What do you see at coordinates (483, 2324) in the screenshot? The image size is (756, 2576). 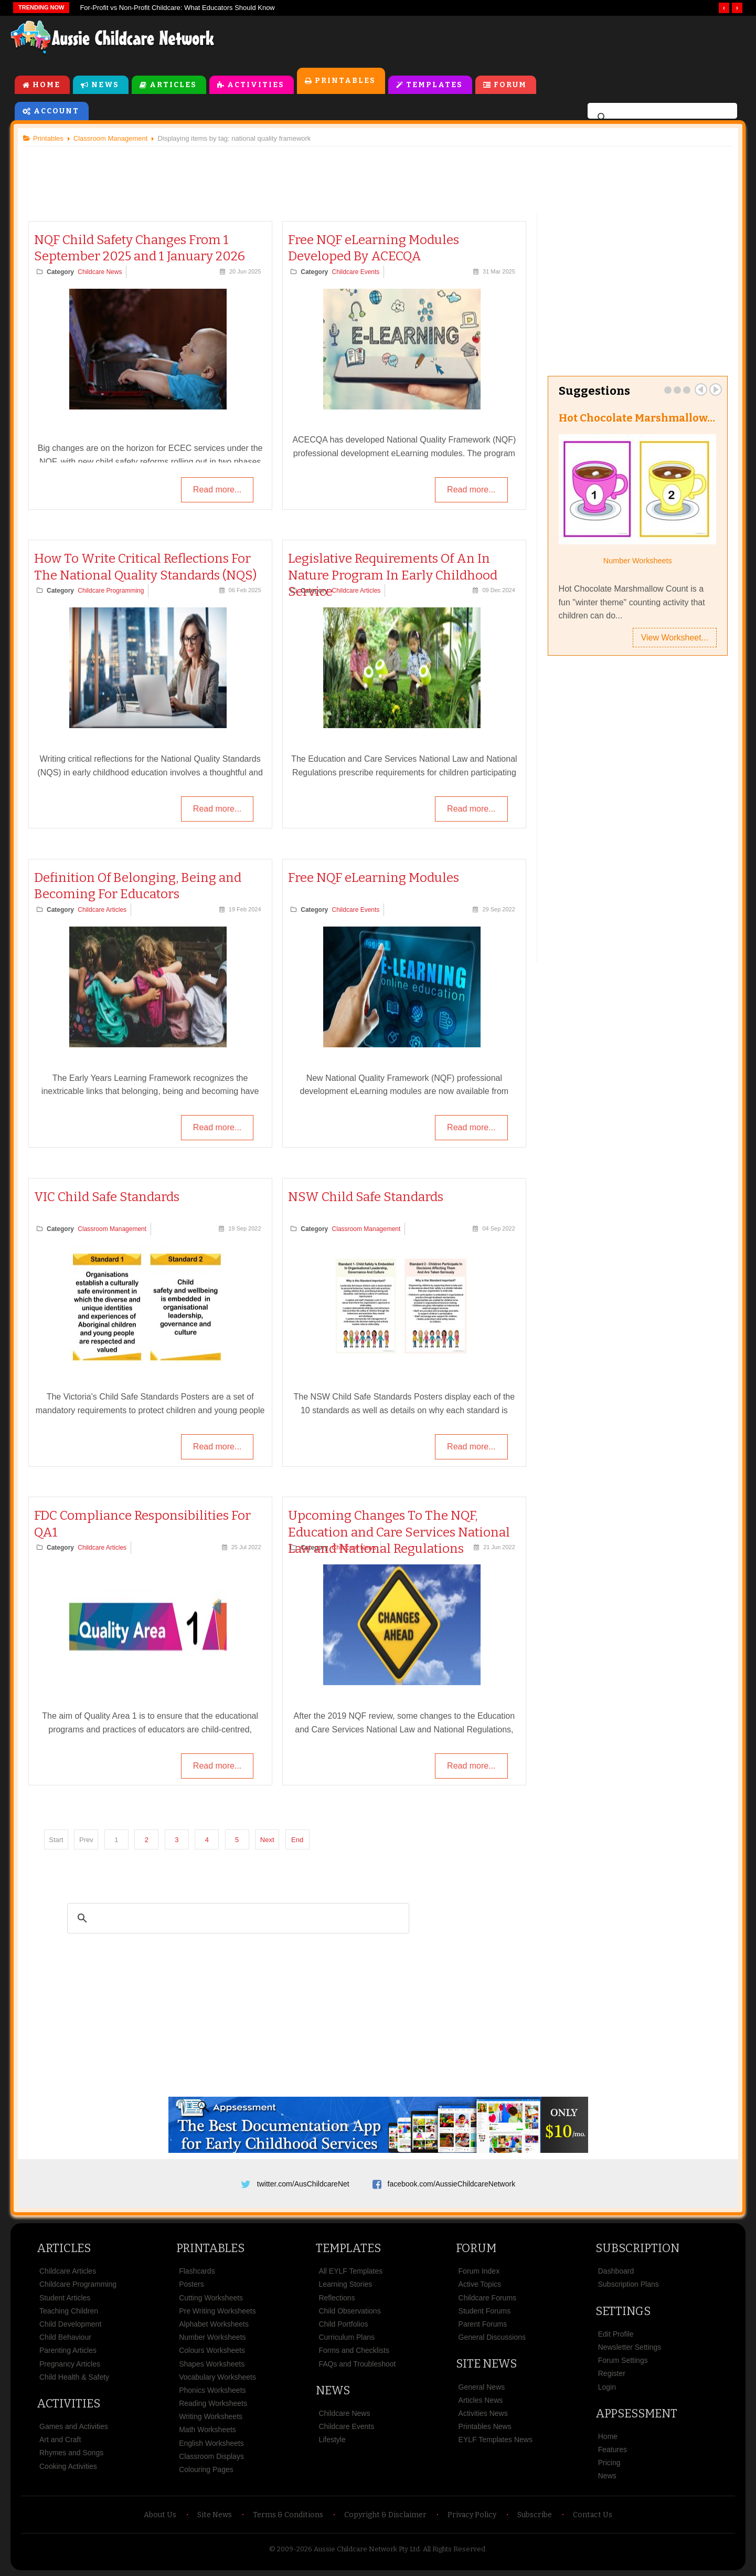 I see `Parent Forums` at bounding box center [483, 2324].